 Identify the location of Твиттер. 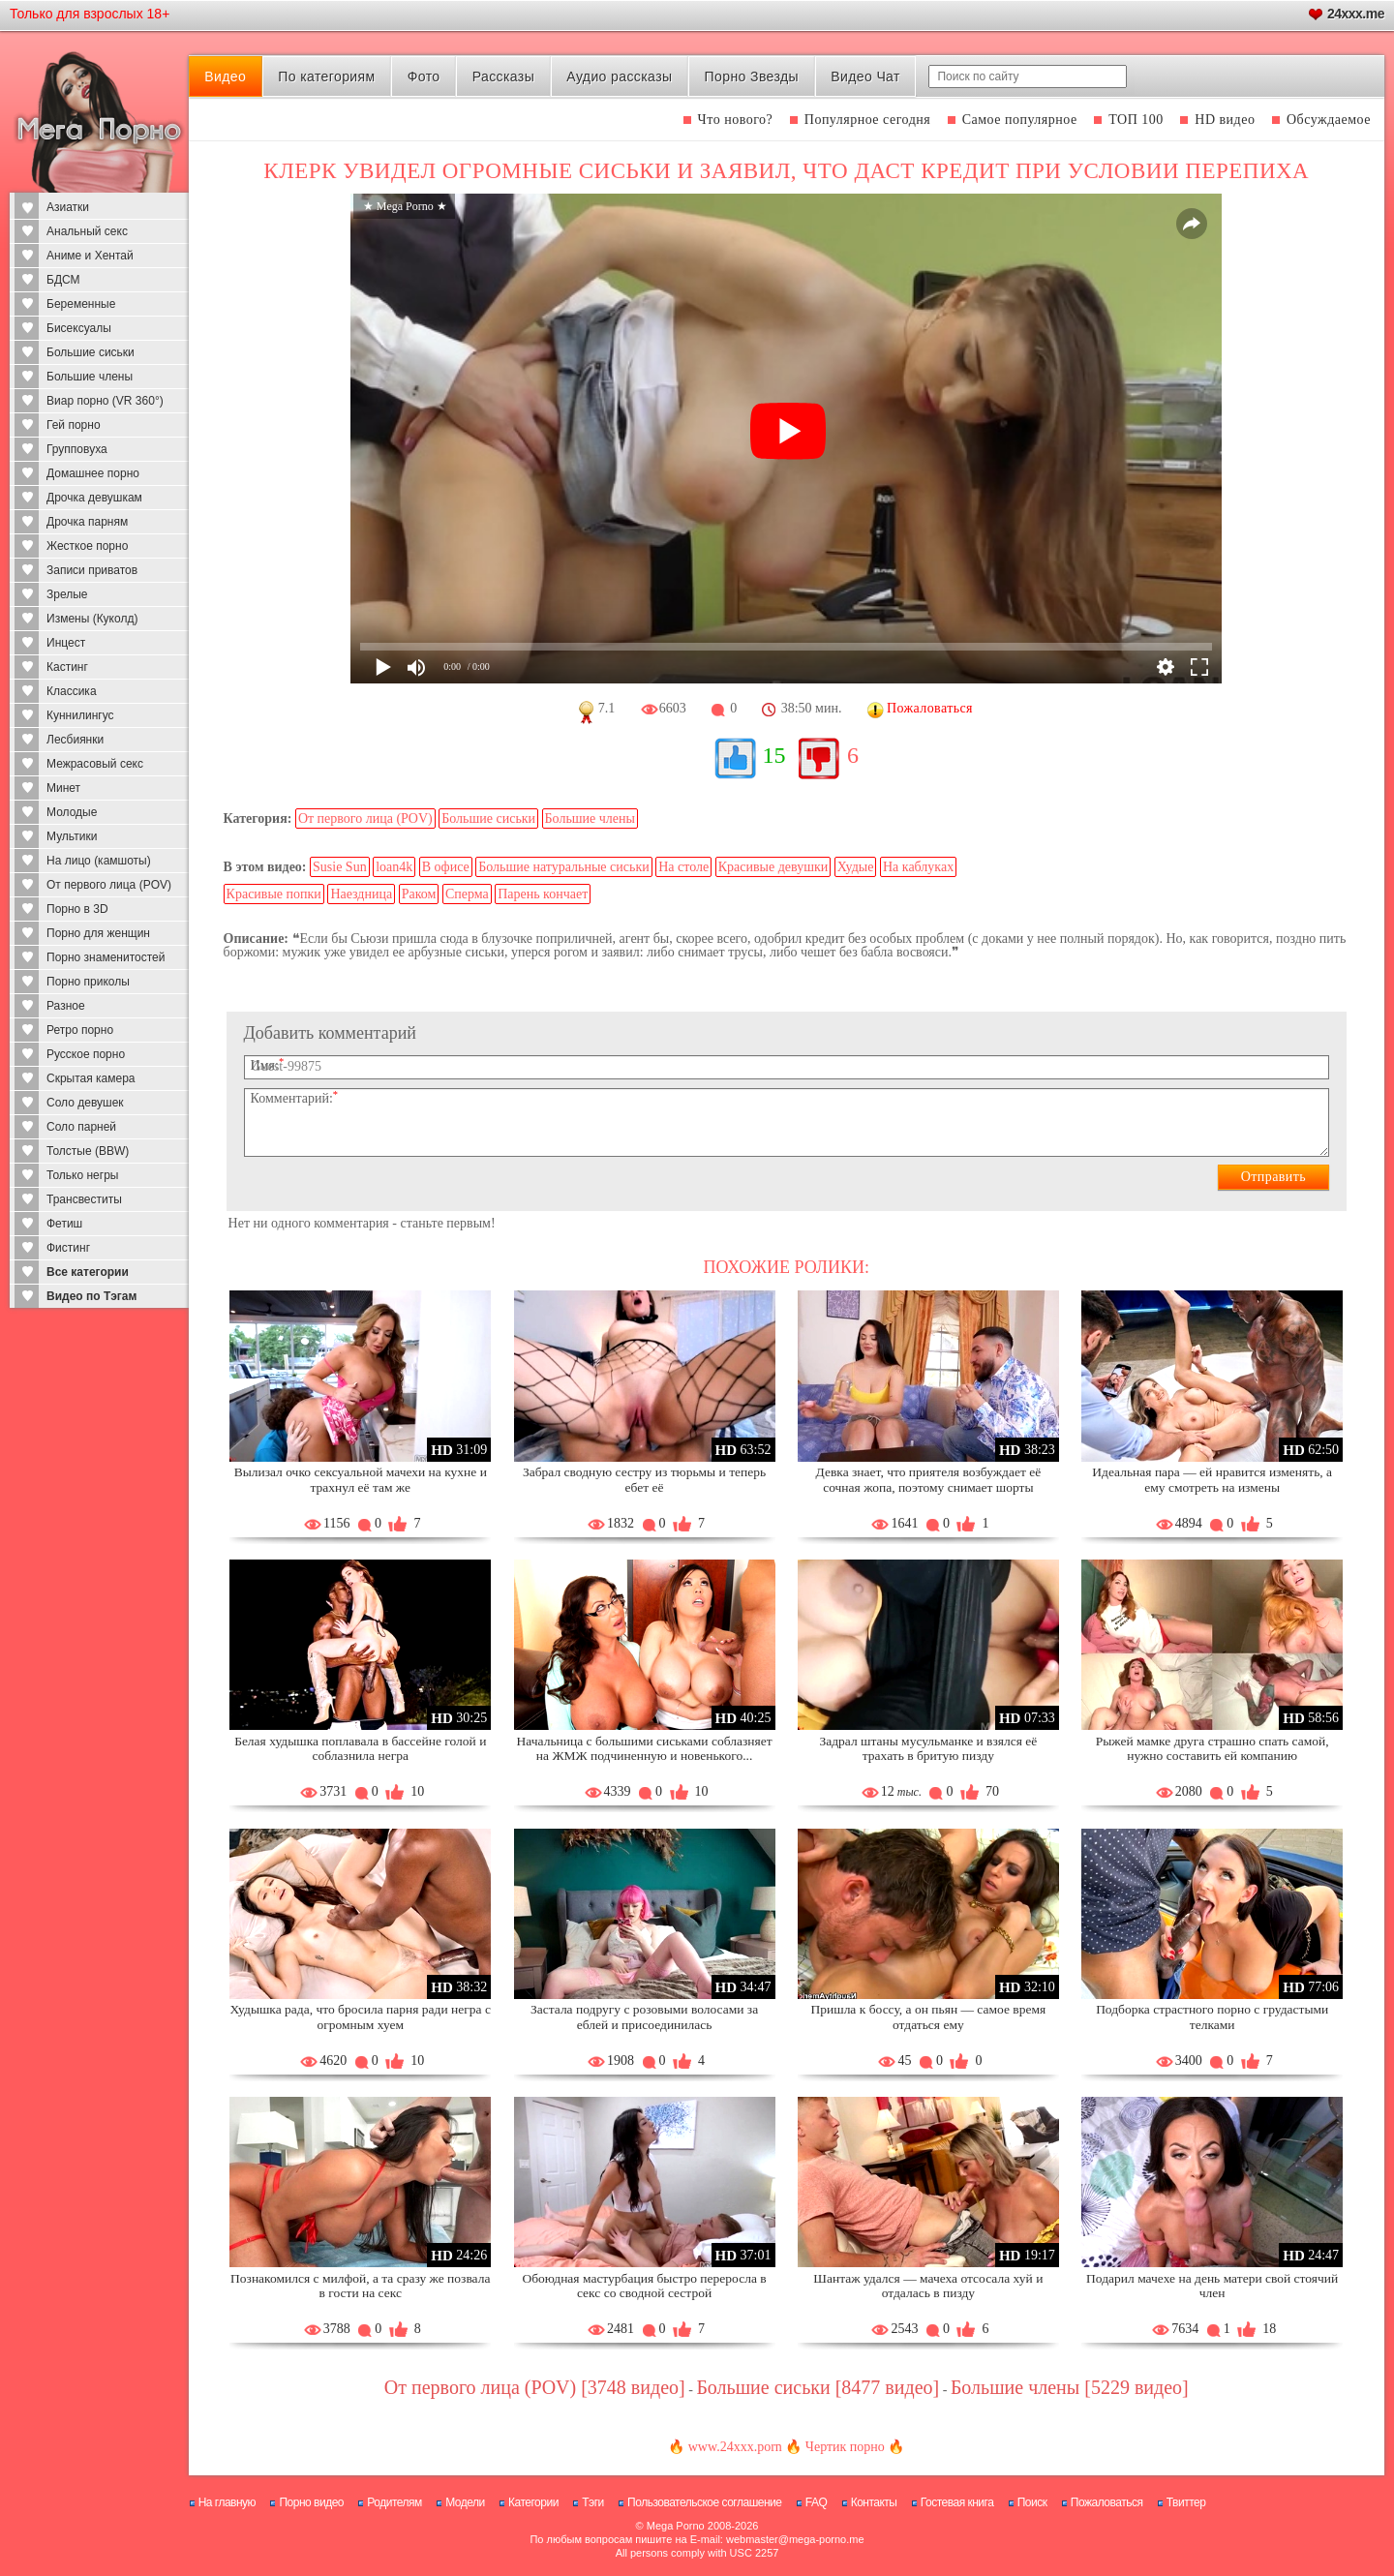
(1186, 2502).